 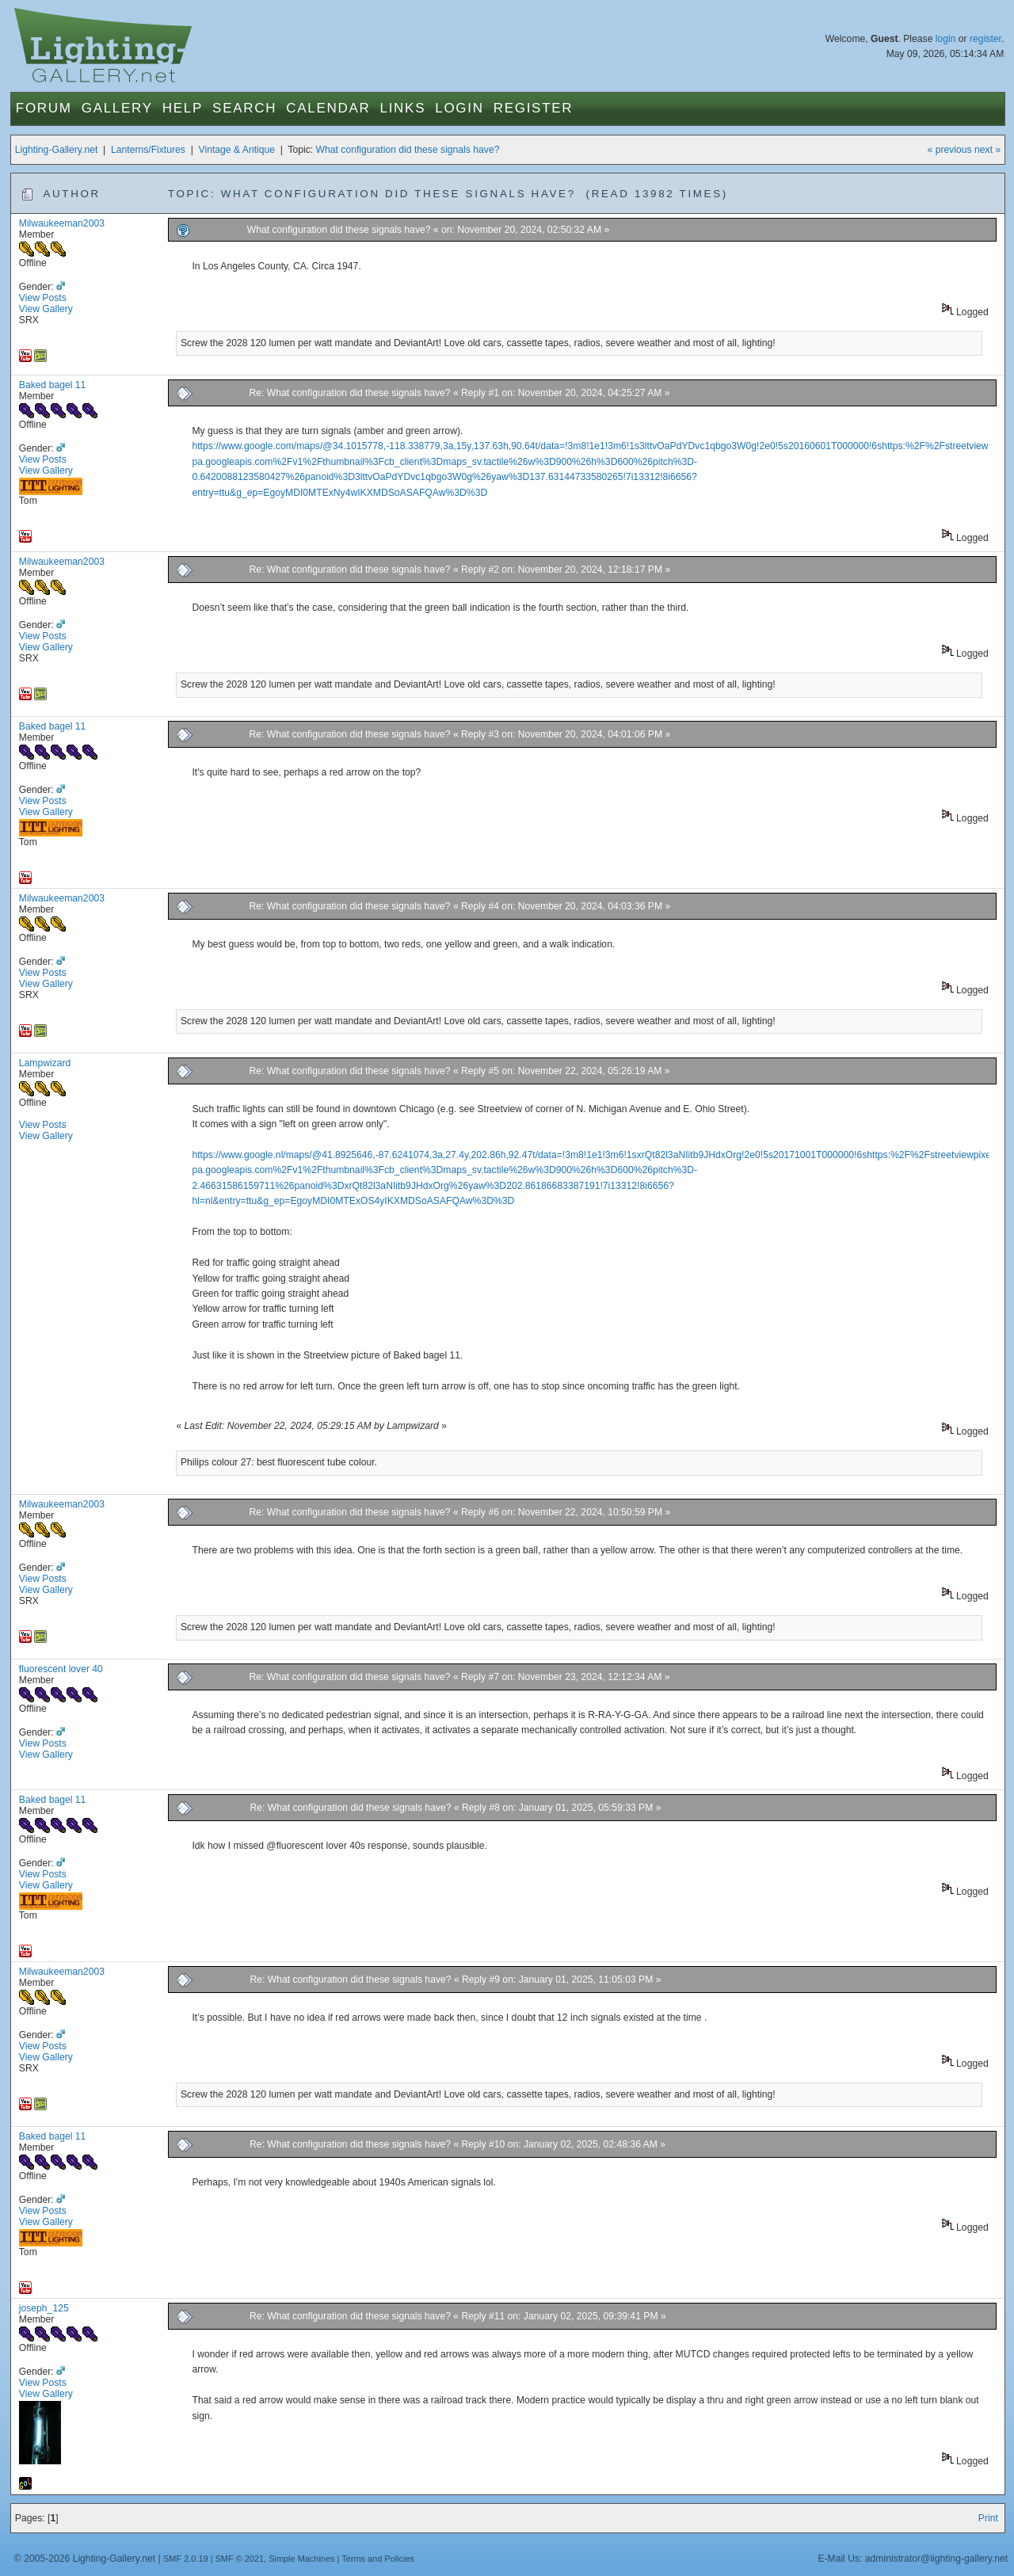 I want to click on Print, so click(x=988, y=2518).